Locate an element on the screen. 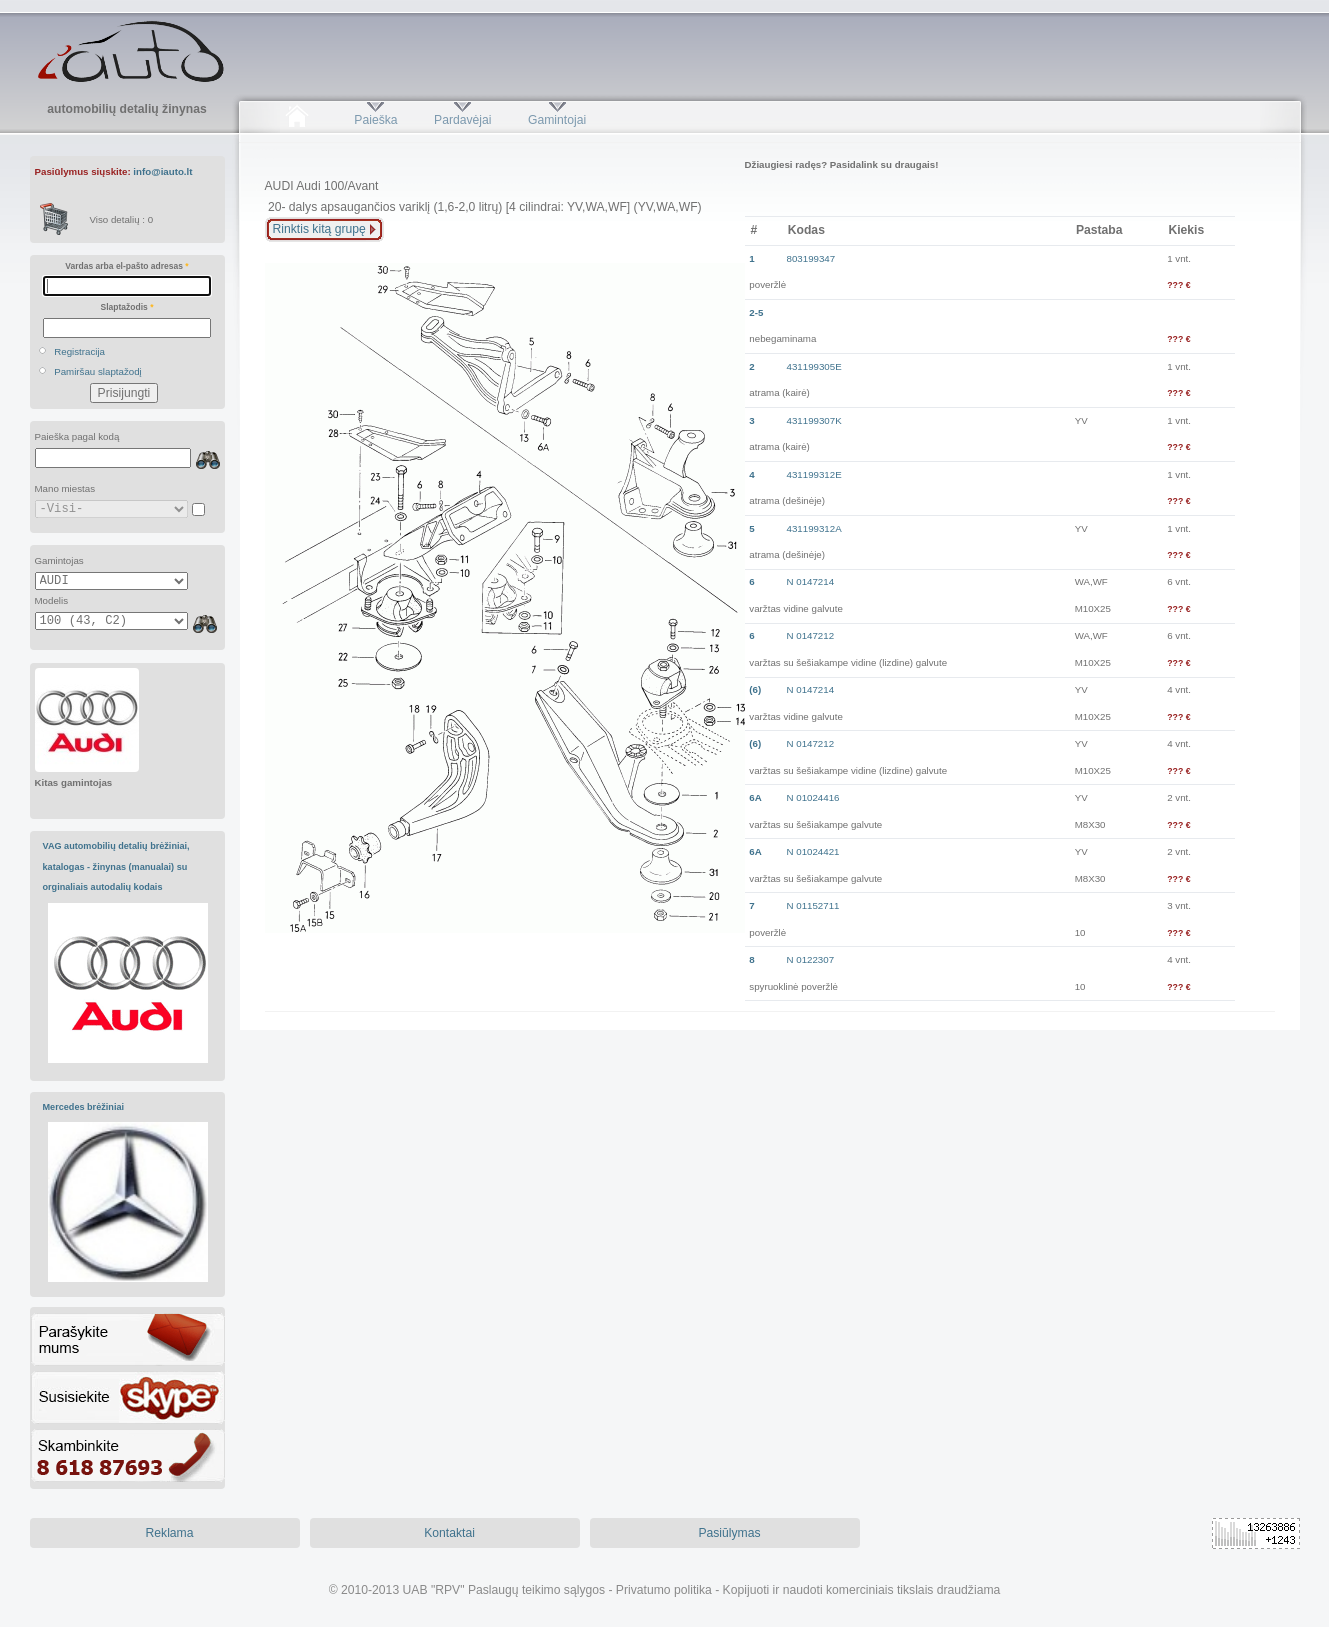  Registracija is located at coordinates (79, 351).